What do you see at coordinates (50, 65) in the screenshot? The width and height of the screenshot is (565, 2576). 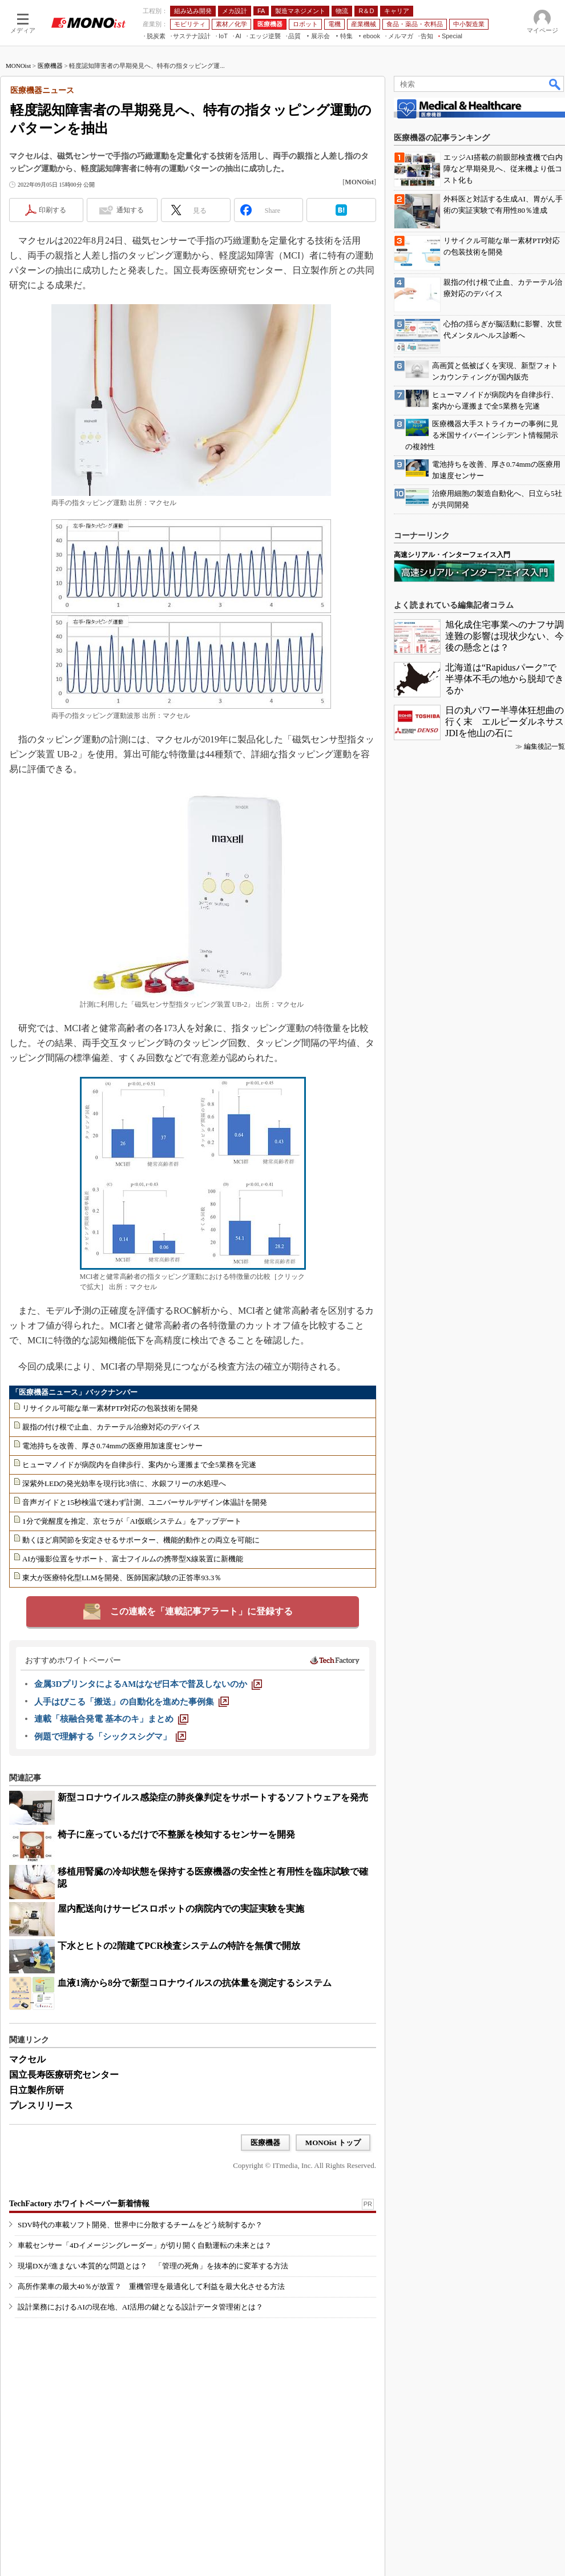 I see `医療機器` at bounding box center [50, 65].